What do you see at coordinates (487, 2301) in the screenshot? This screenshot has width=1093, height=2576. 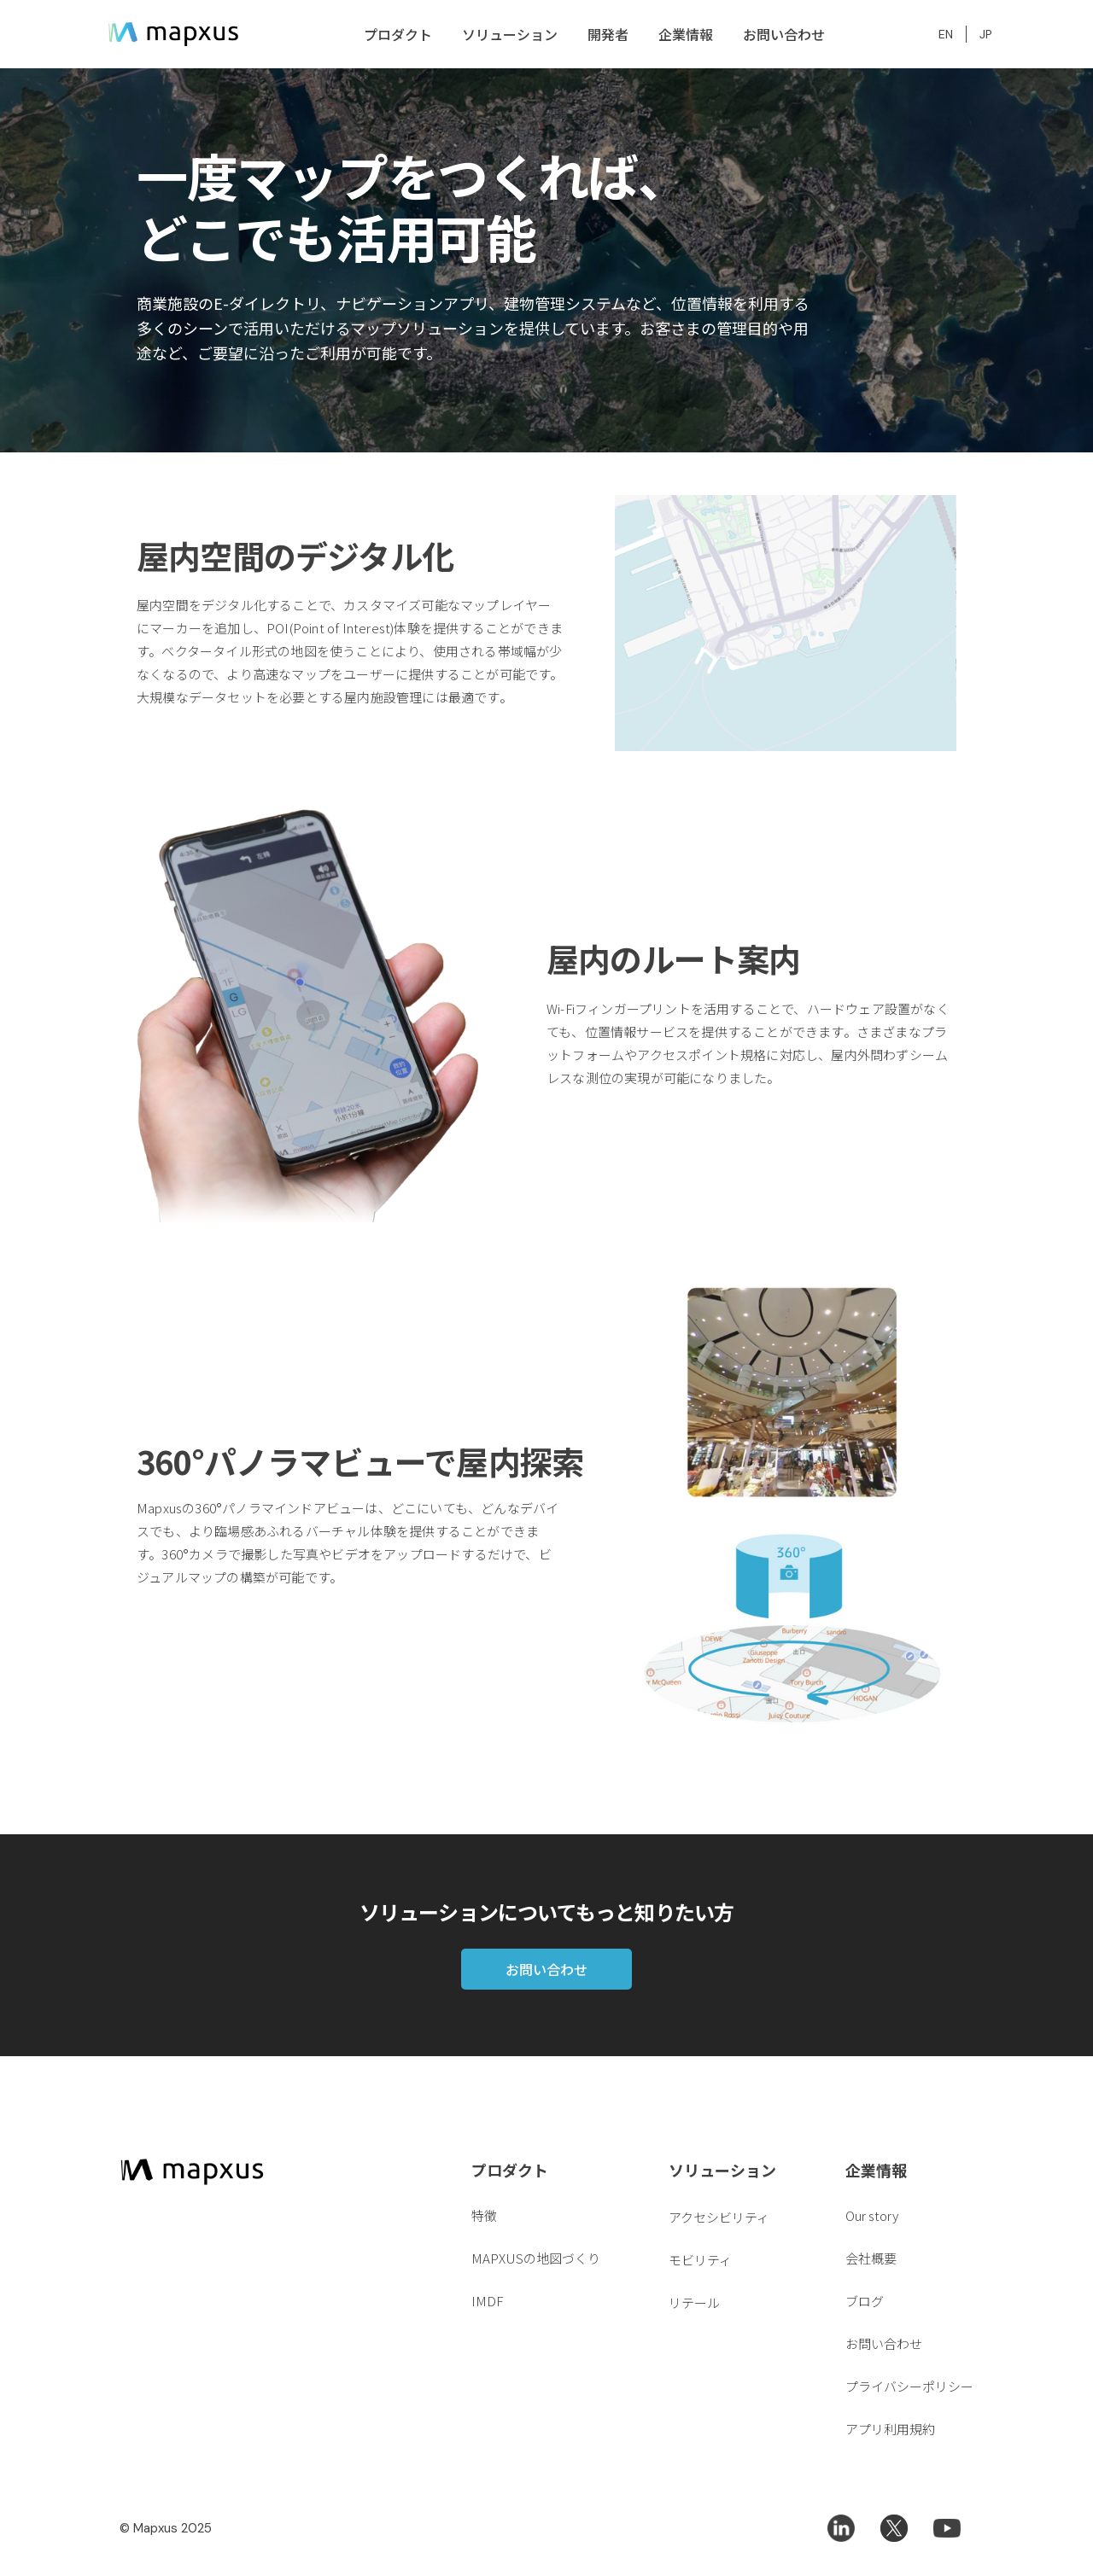 I see `IMDF` at bounding box center [487, 2301].